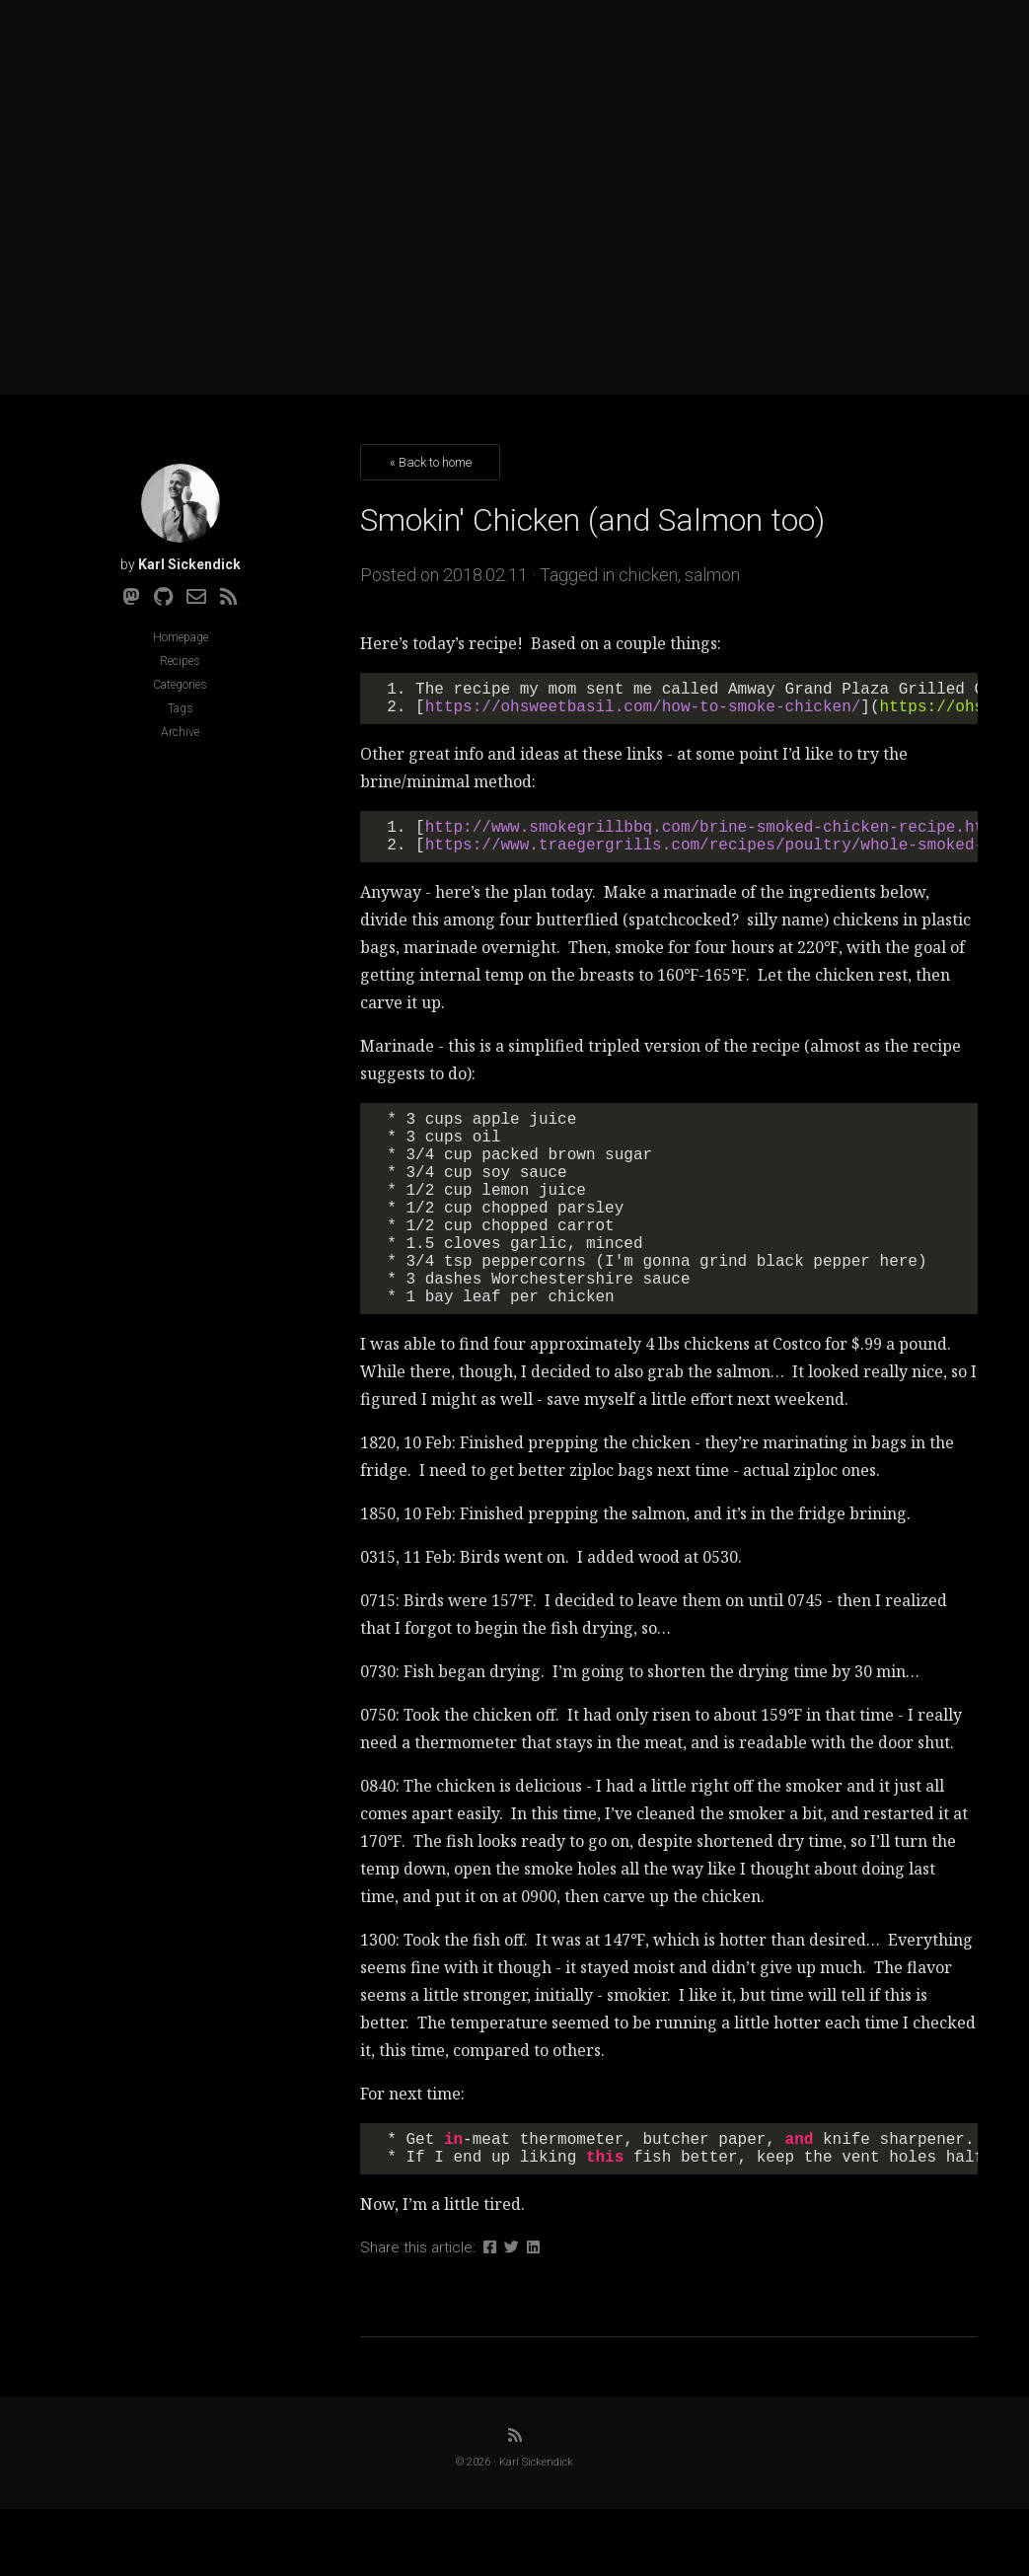 The height and width of the screenshot is (2576, 1029). What do you see at coordinates (180, 732) in the screenshot?
I see `Archive` at bounding box center [180, 732].